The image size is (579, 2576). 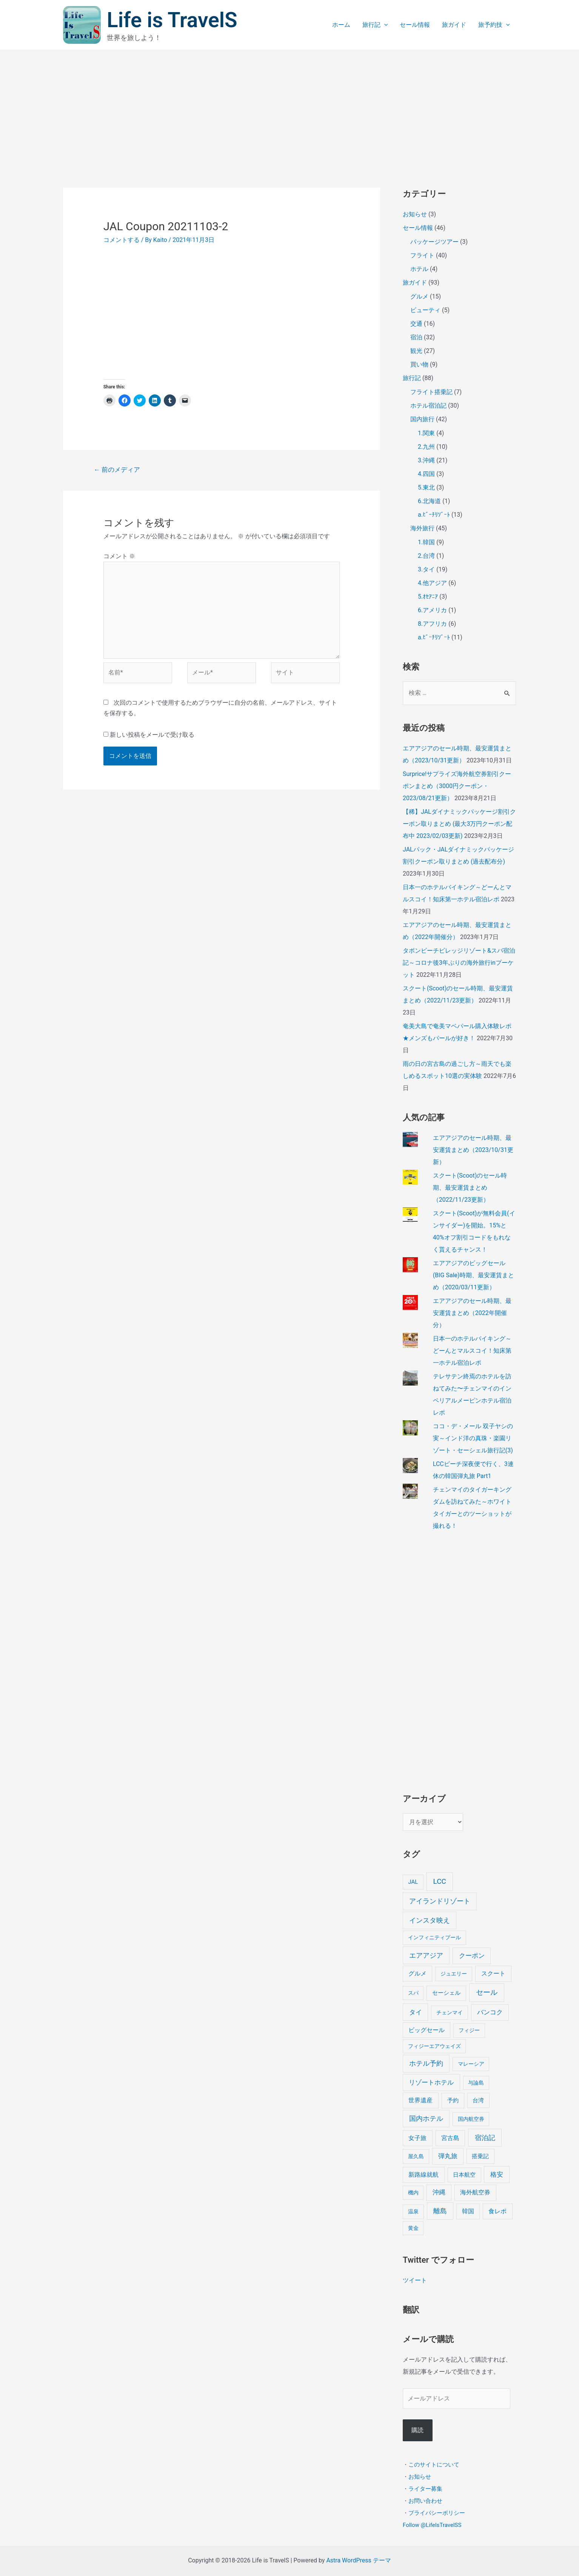 What do you see at coordinates (494, 25) in the screenshot?
I see `旅予約技` at bounding box center [494, 25].